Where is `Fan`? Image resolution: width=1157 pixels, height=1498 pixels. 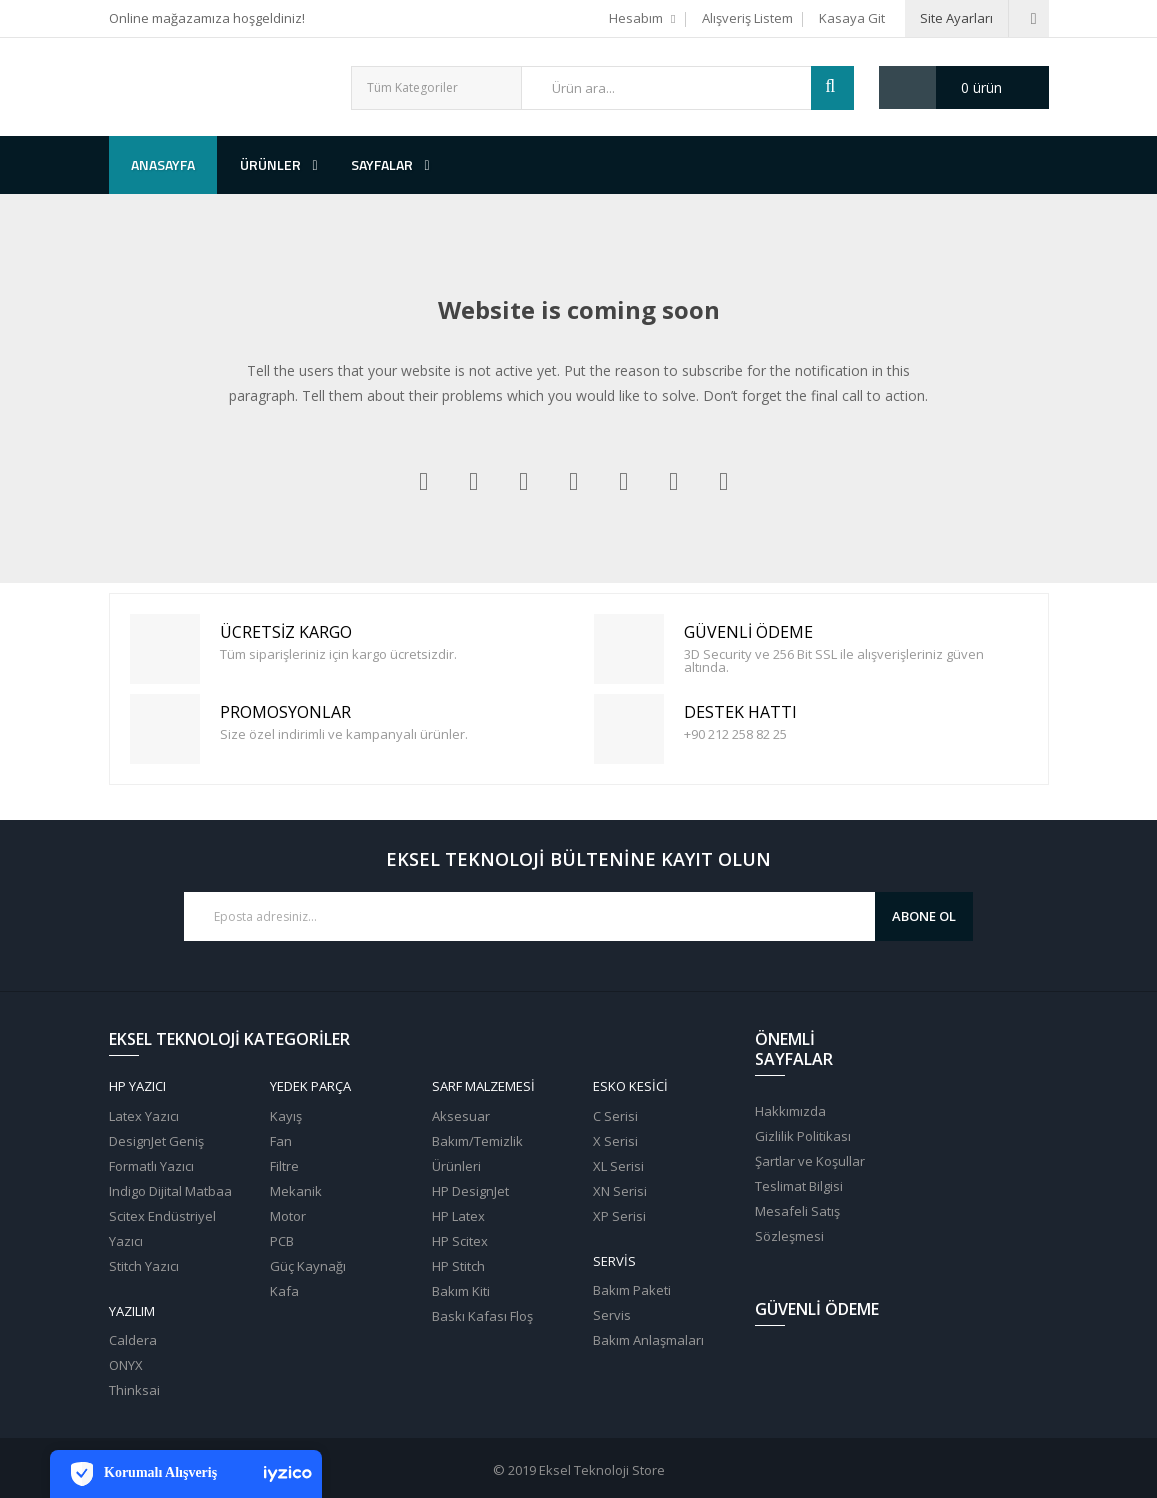 Fan is located at coordinates (281, 1141).